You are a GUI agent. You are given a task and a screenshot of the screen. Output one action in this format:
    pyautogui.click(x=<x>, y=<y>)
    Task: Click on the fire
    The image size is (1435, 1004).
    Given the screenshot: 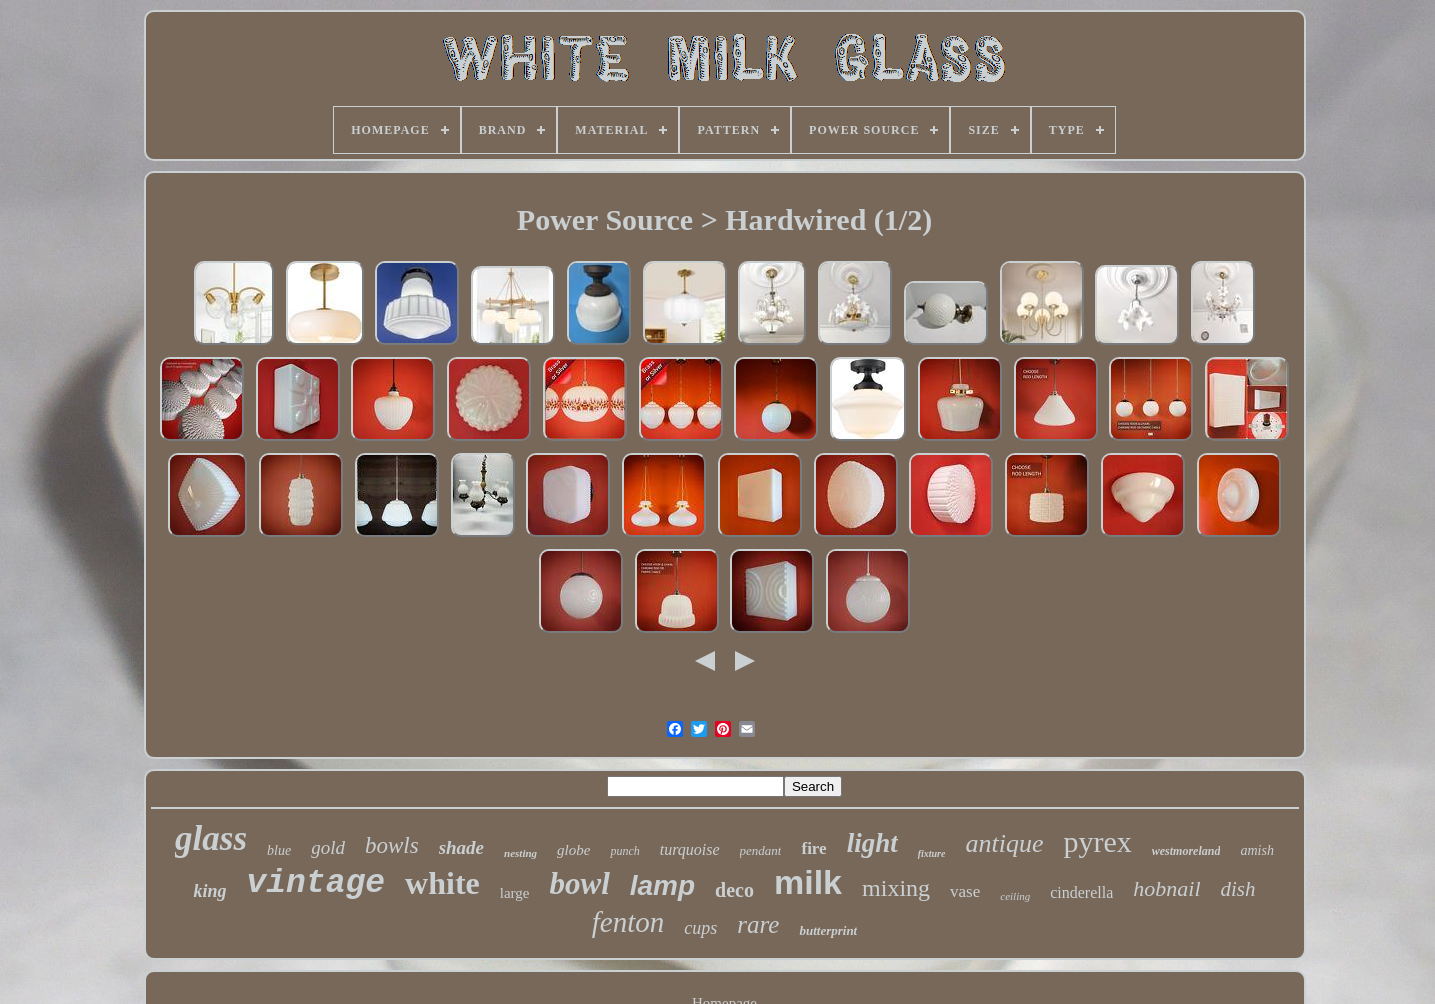 What is the action you would take?
    pyautogui.click(x=813, y=848)
    